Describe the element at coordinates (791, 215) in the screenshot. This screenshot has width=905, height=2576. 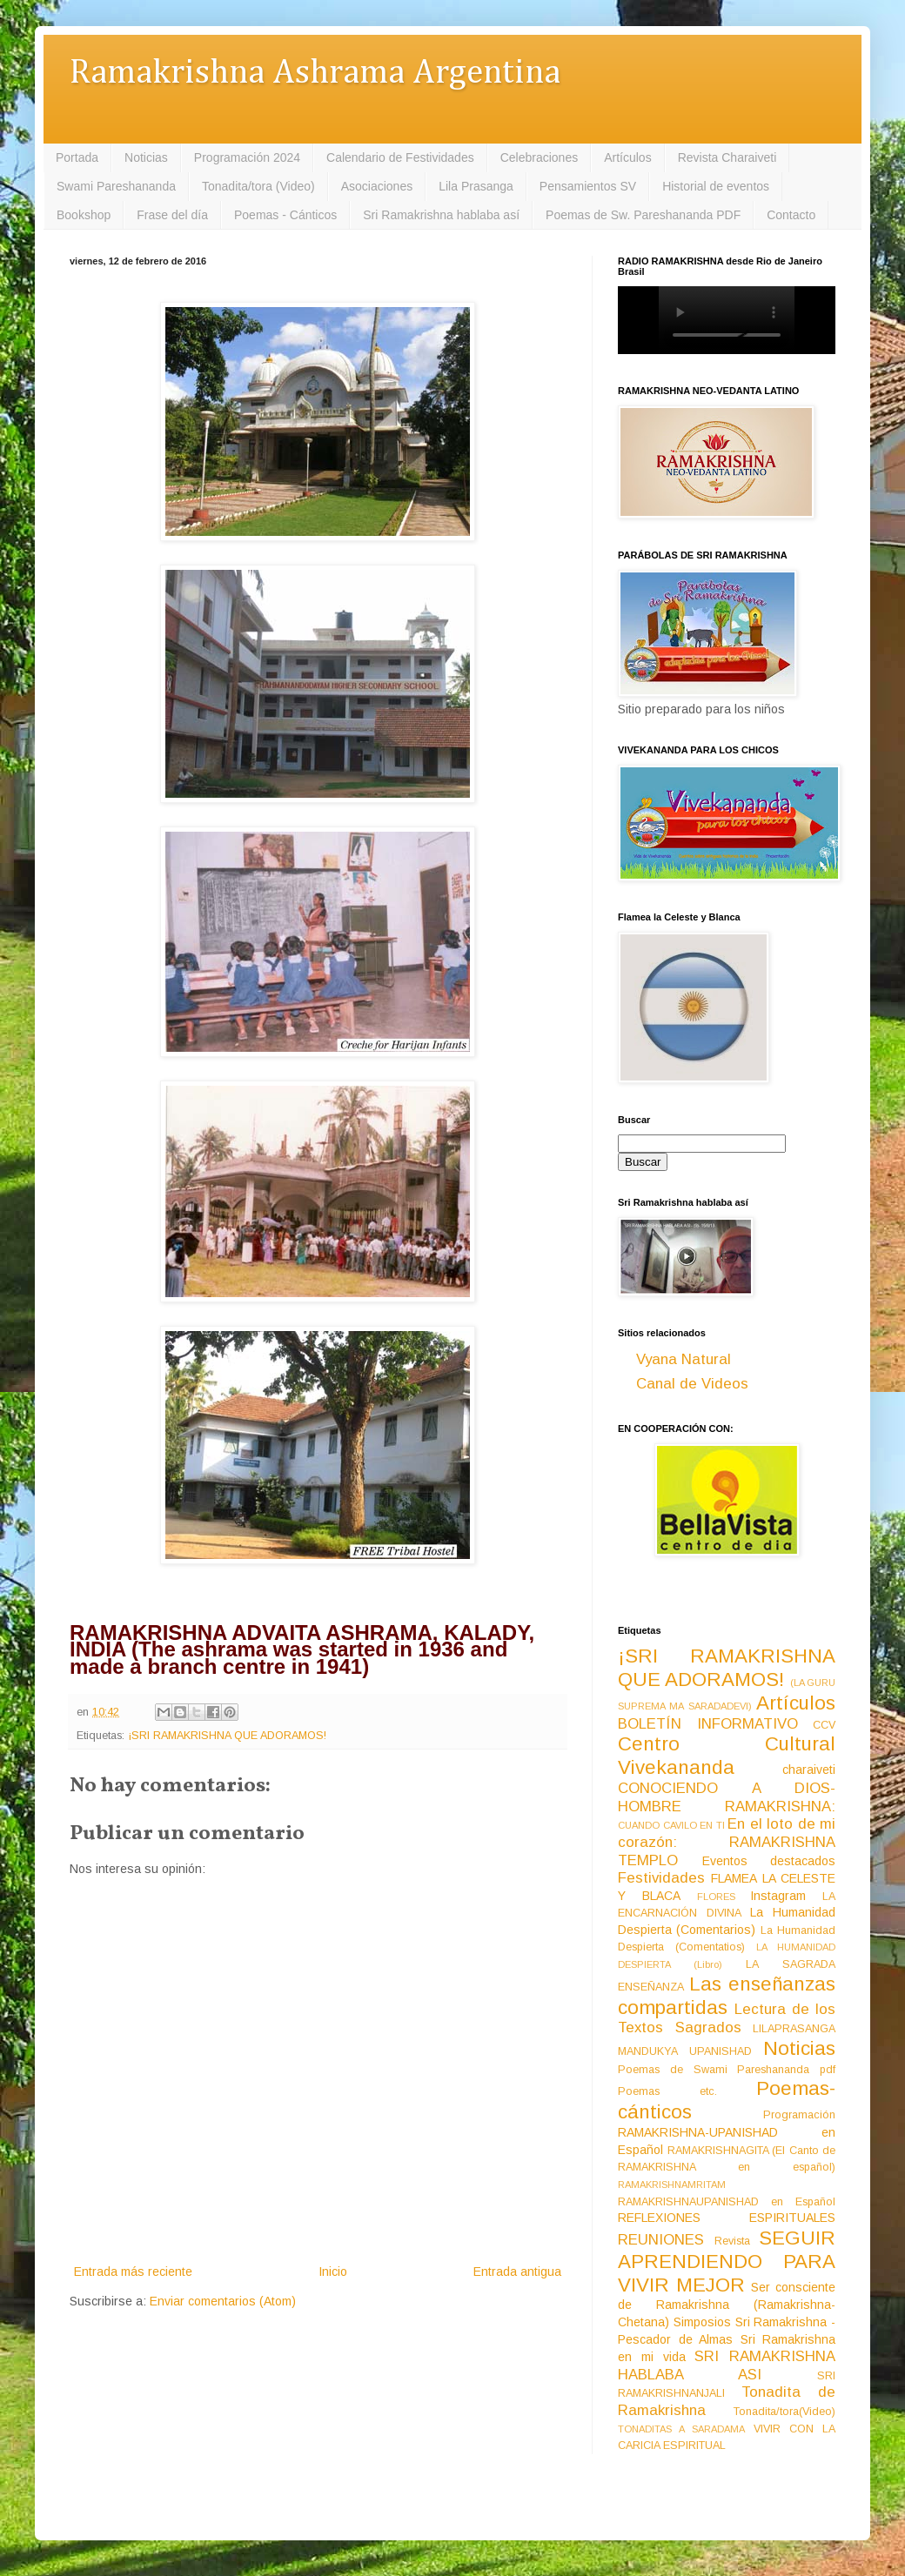
I see `Contacto` at that location.